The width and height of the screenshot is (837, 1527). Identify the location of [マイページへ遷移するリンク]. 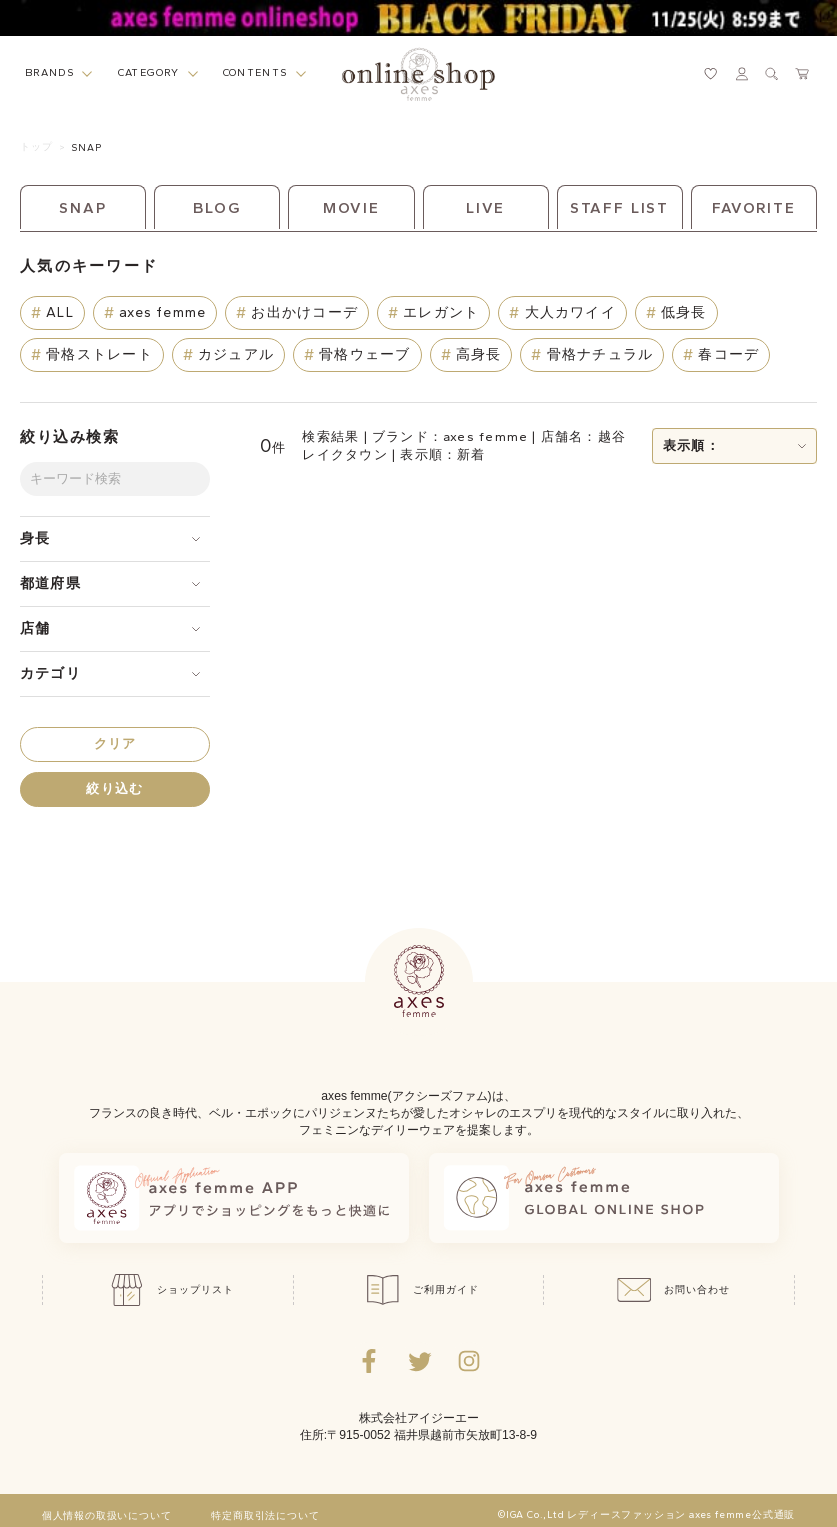
(742, 74).